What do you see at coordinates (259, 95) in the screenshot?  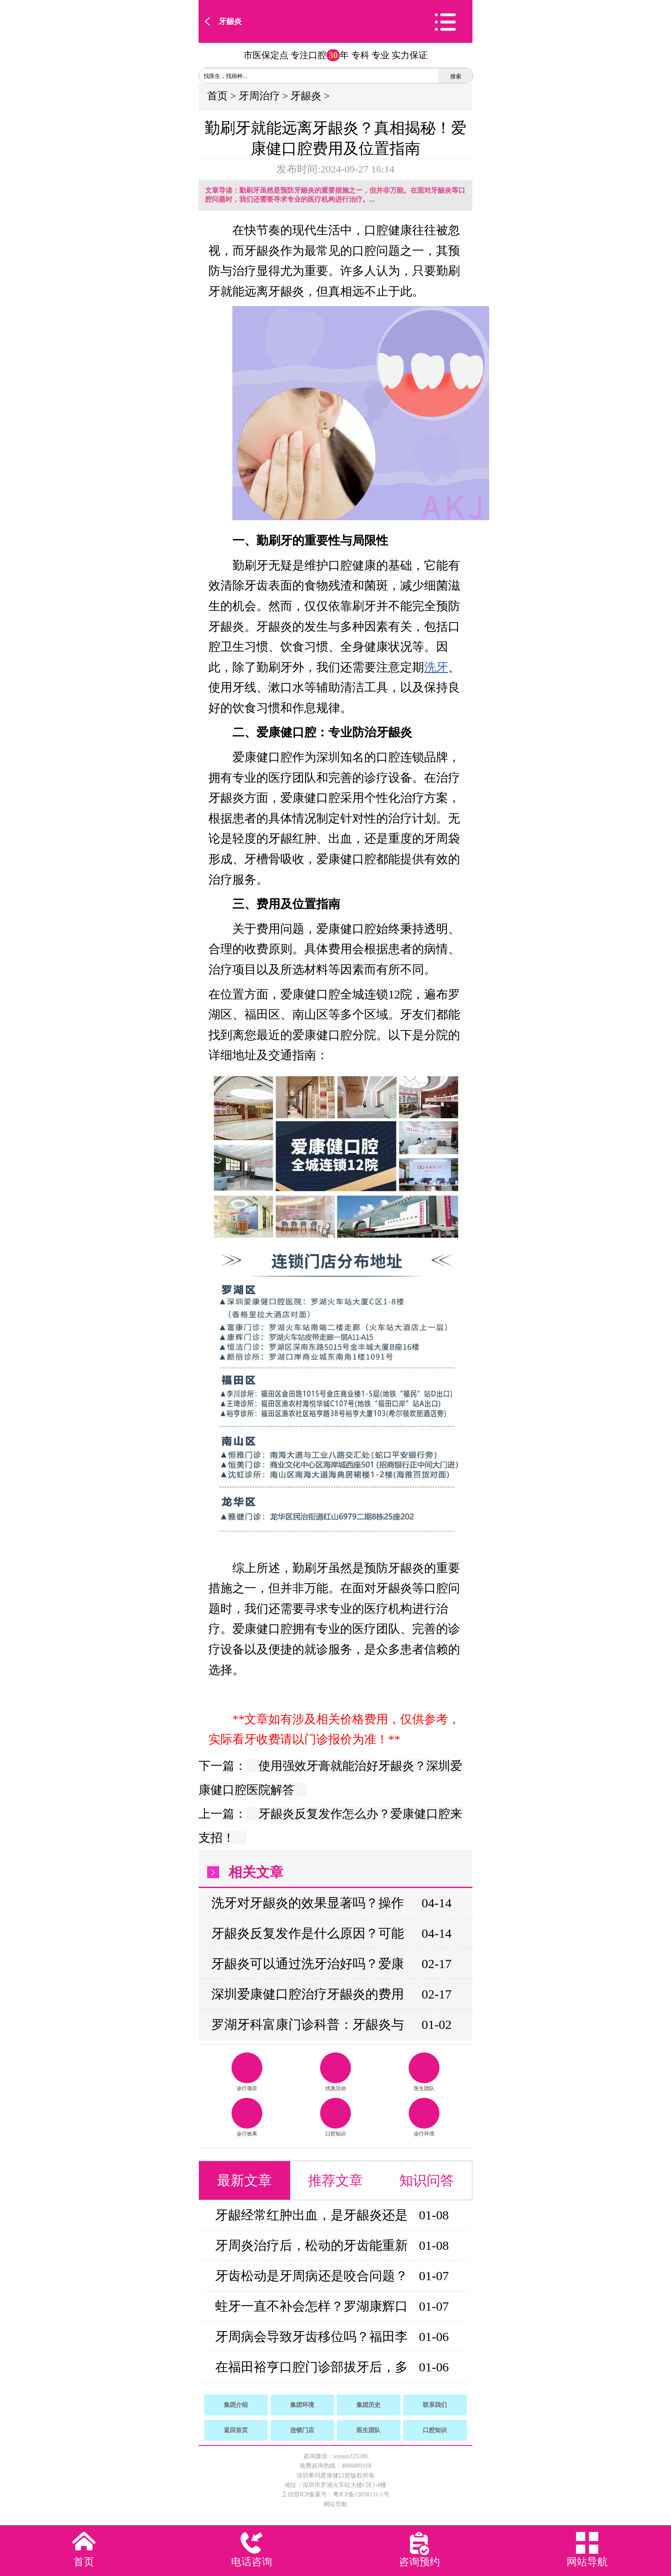 I see `牙周治疗` at bounding box center [259, 95].